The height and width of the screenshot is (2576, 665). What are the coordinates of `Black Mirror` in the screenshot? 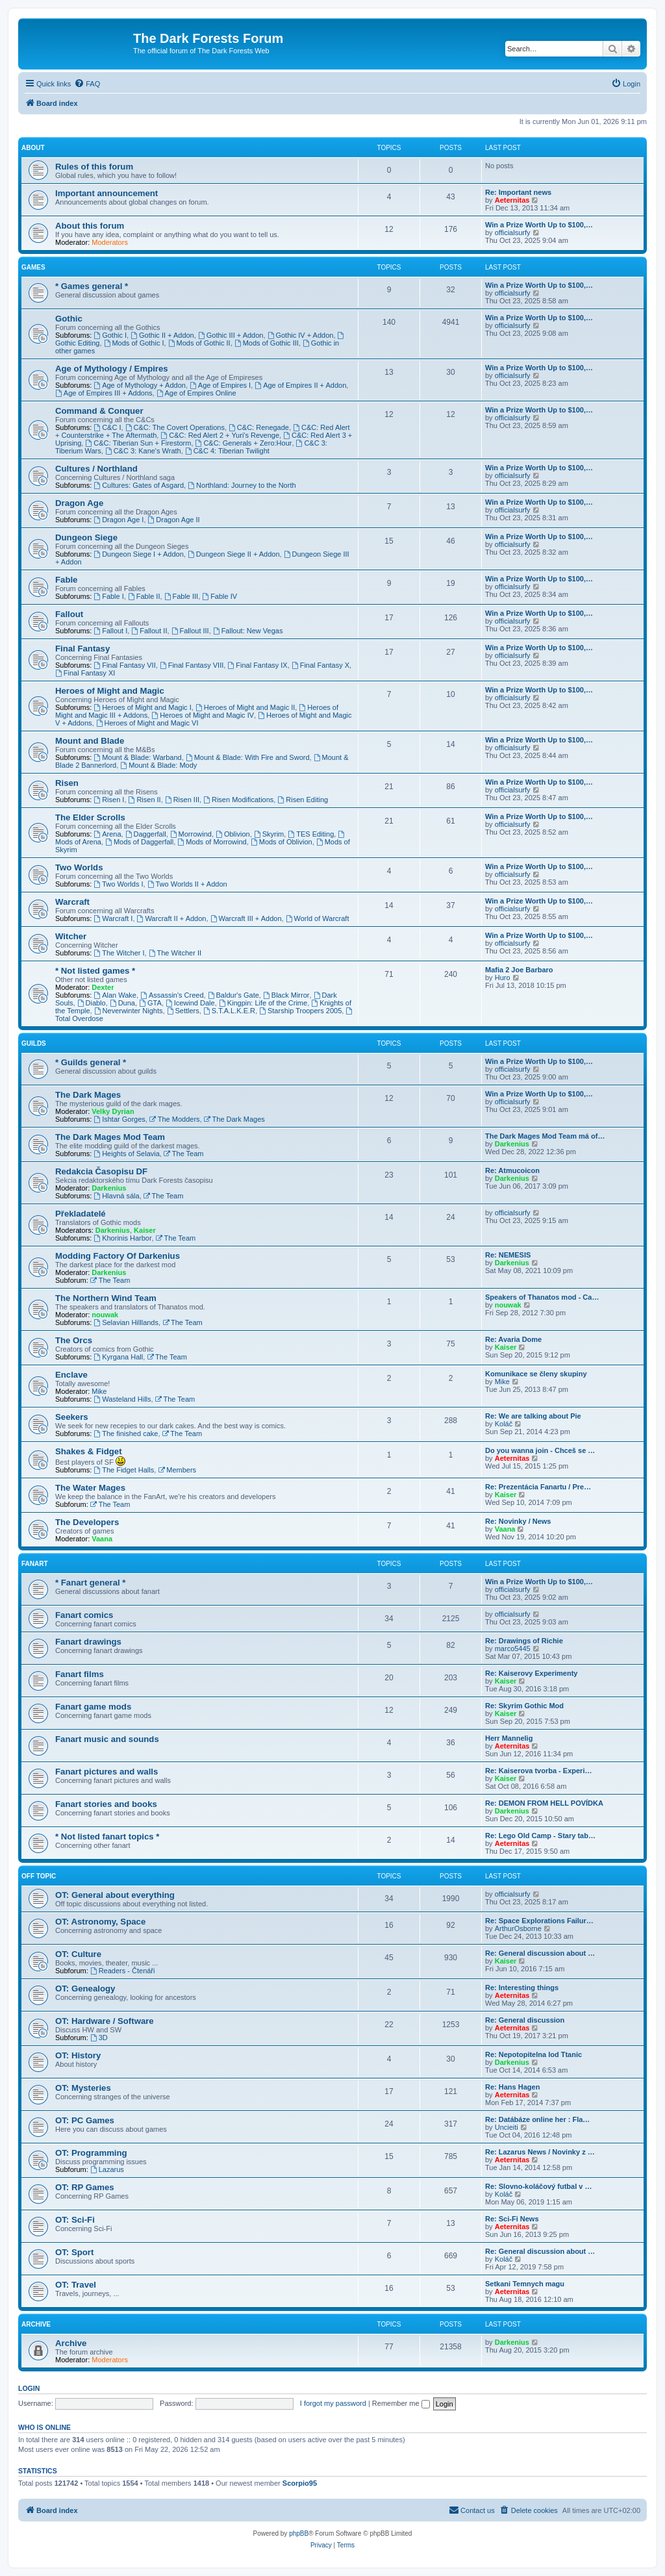 It's located at (286, 995).